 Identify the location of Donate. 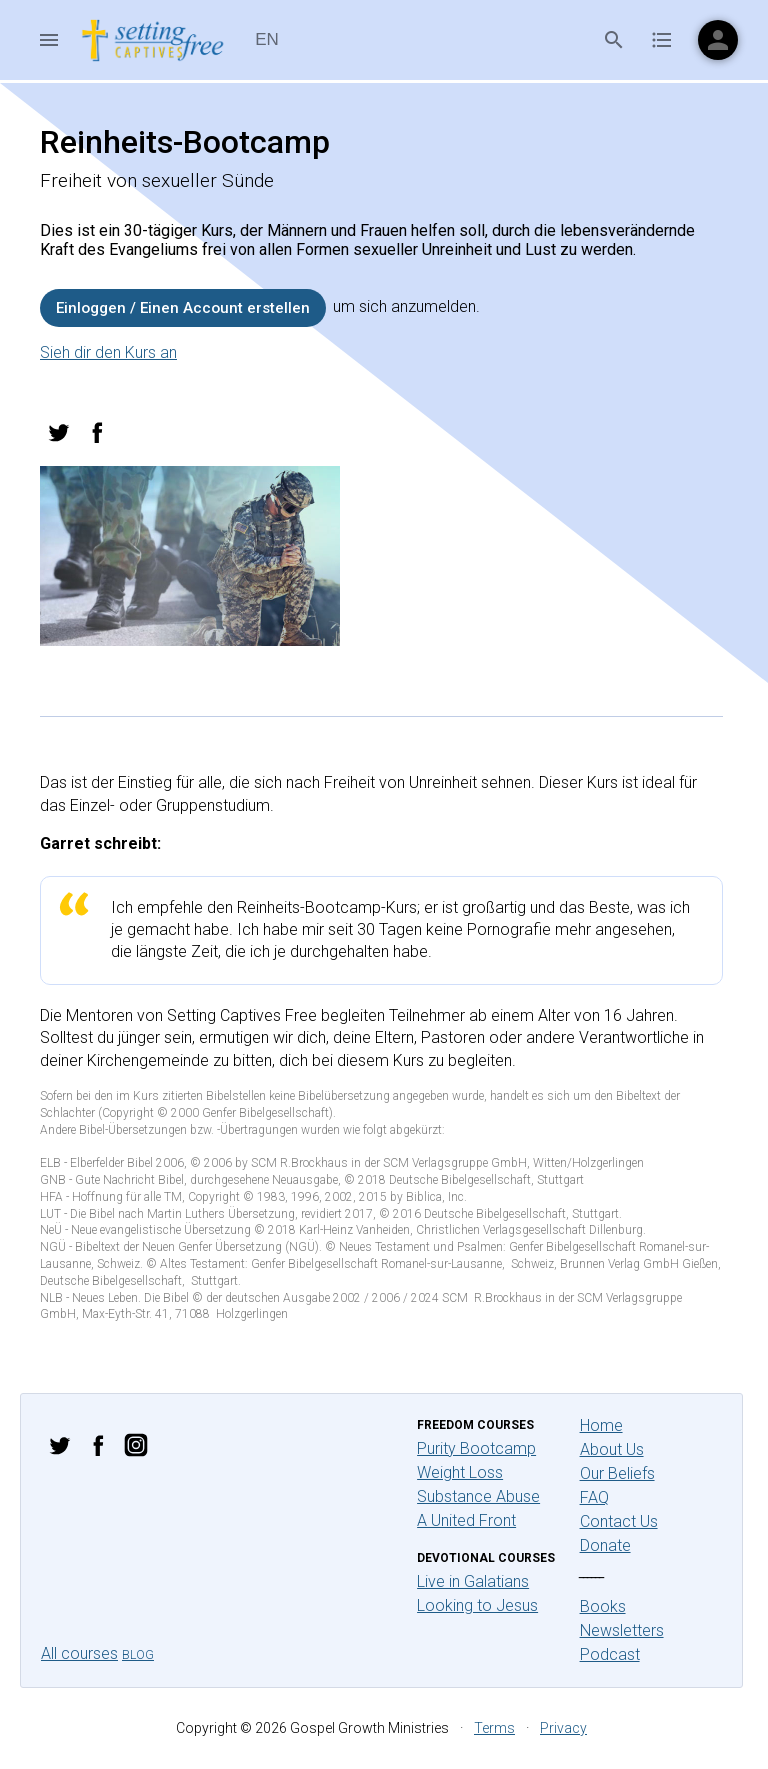
(605, 1545).